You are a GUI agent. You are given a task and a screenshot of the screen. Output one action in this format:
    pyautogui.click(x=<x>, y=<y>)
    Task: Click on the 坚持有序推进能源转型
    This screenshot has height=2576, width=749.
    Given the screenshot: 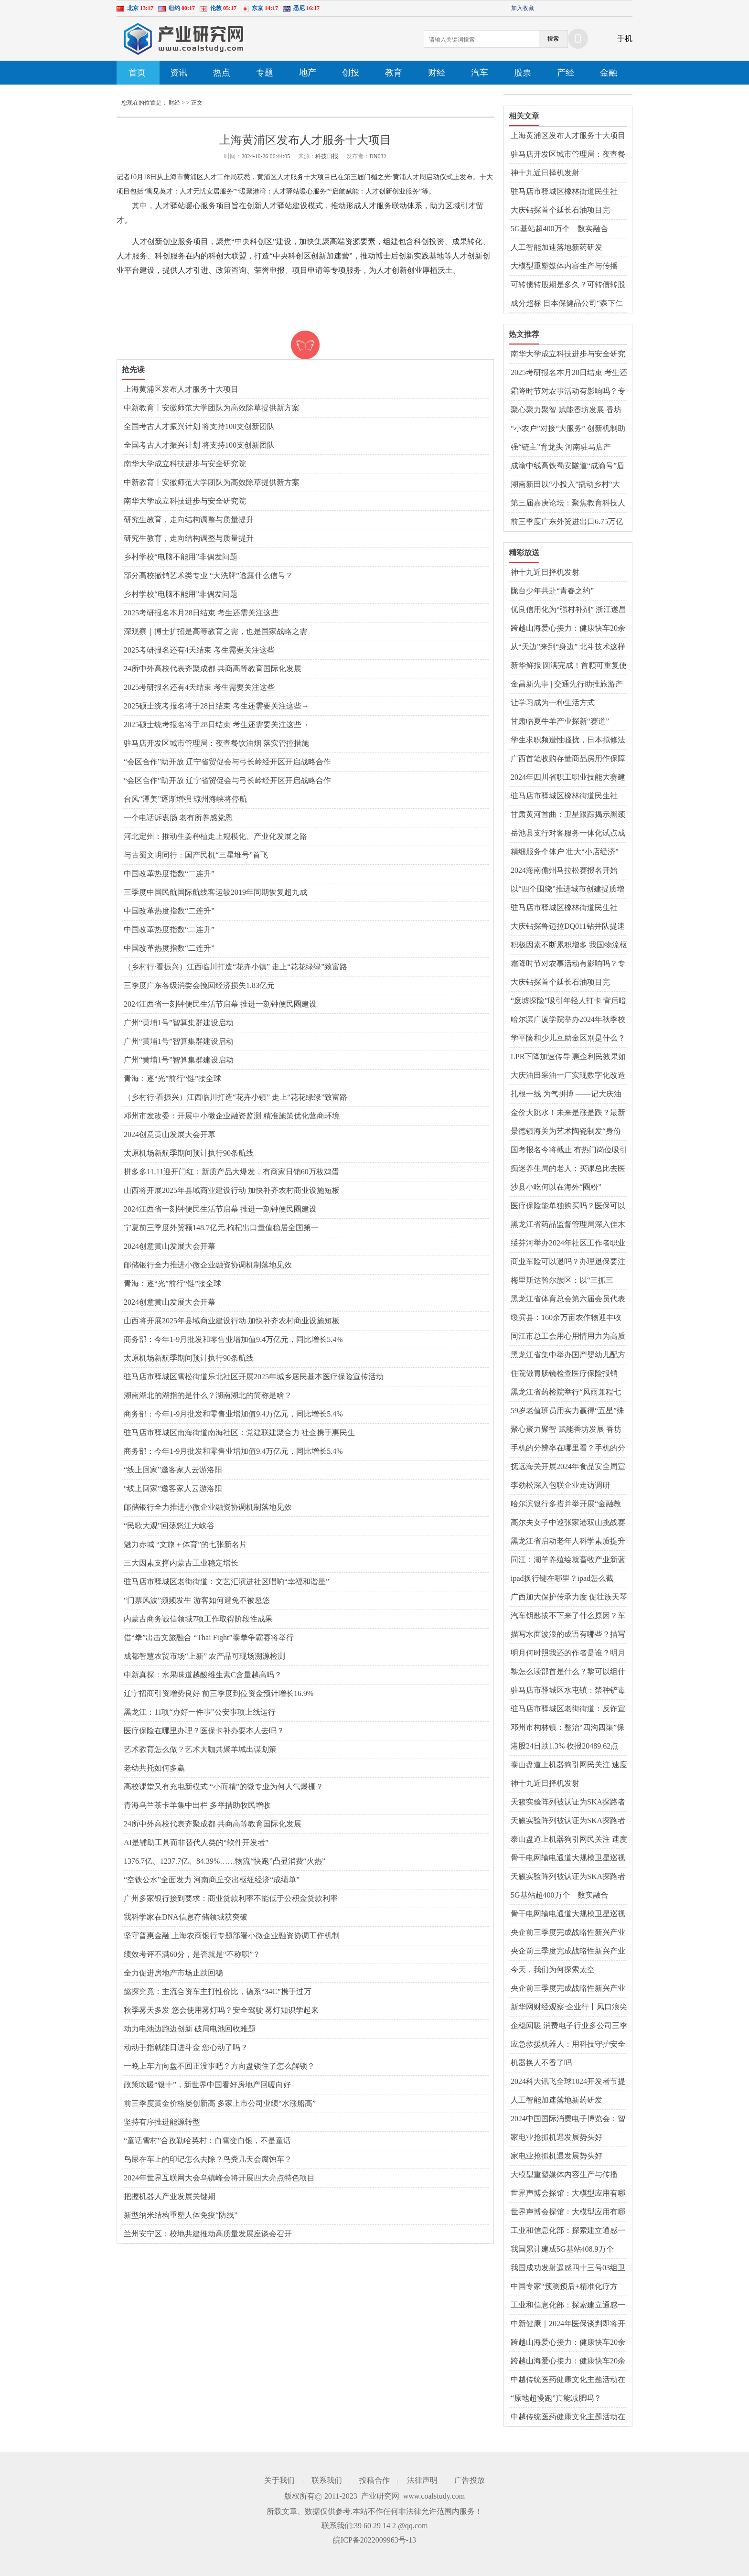 What is the action you would take?
    pyautogui.click(x=162, y=2122)
    